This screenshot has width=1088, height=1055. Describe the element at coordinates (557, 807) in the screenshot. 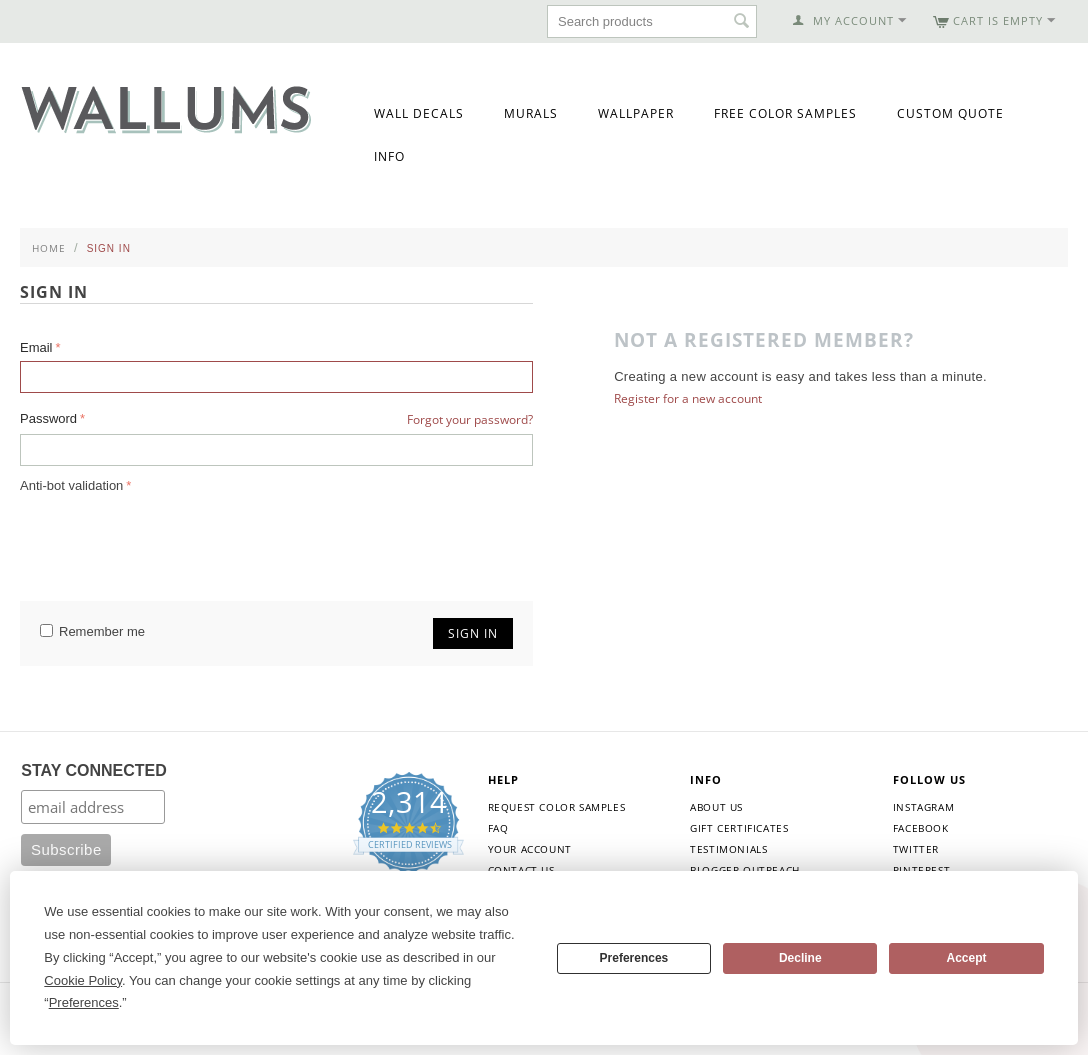

I see `Request Color Samples` at that location.